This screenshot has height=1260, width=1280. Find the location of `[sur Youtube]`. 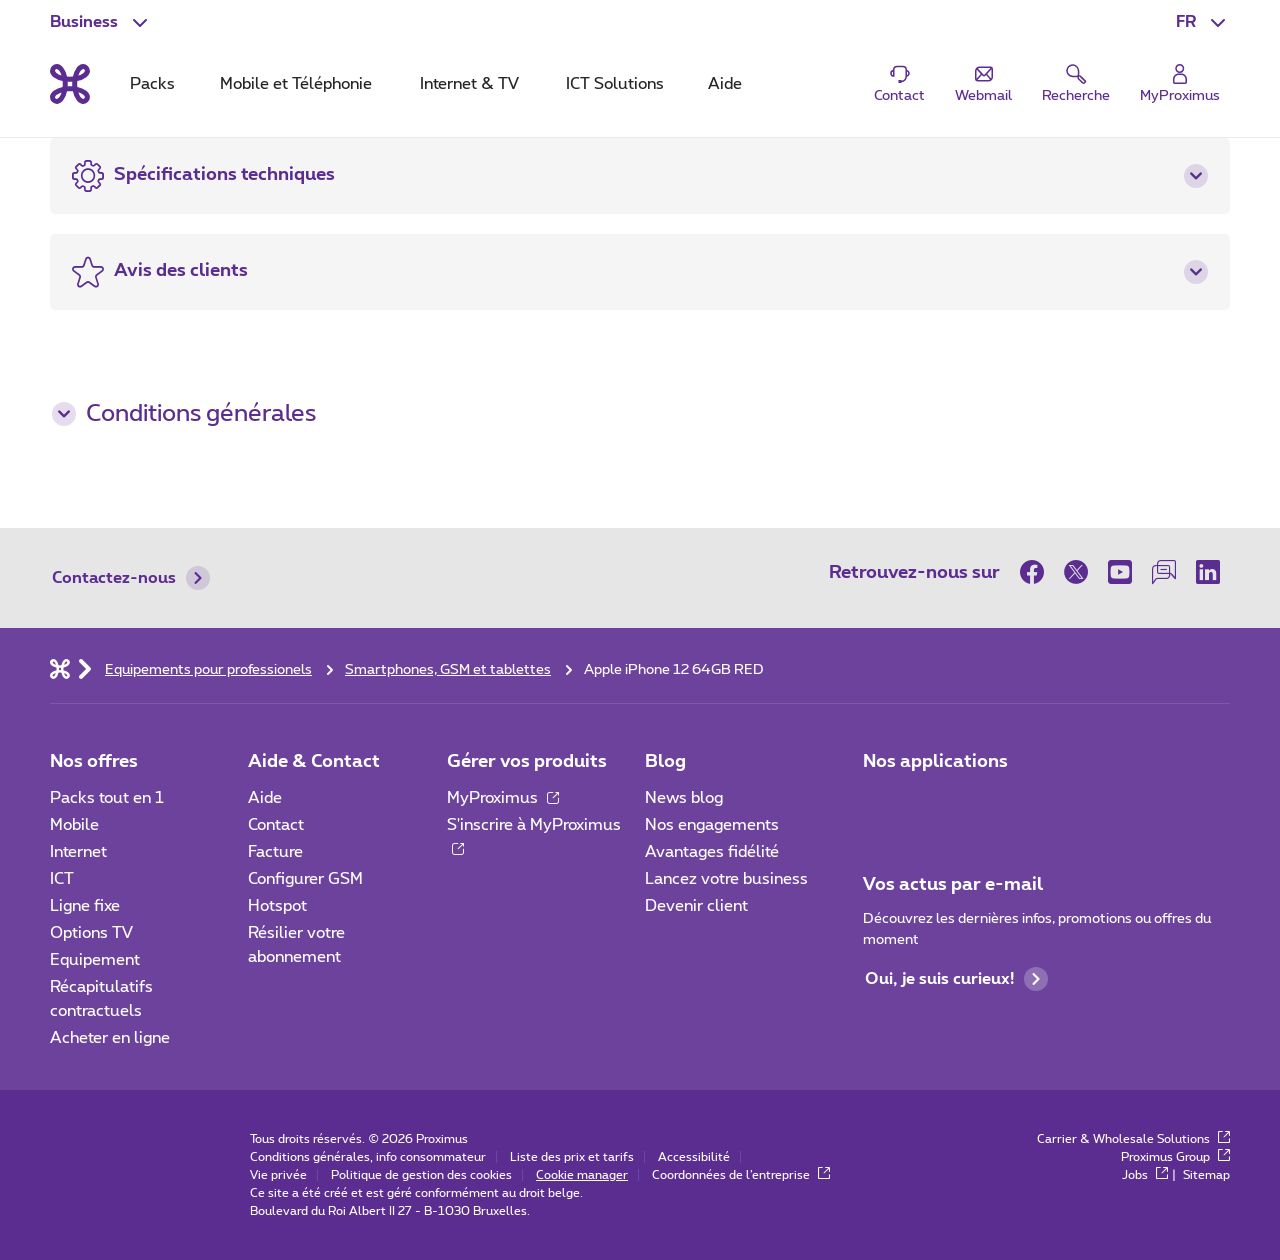

[sur Youtube] is located at coordinates (1120, 572).